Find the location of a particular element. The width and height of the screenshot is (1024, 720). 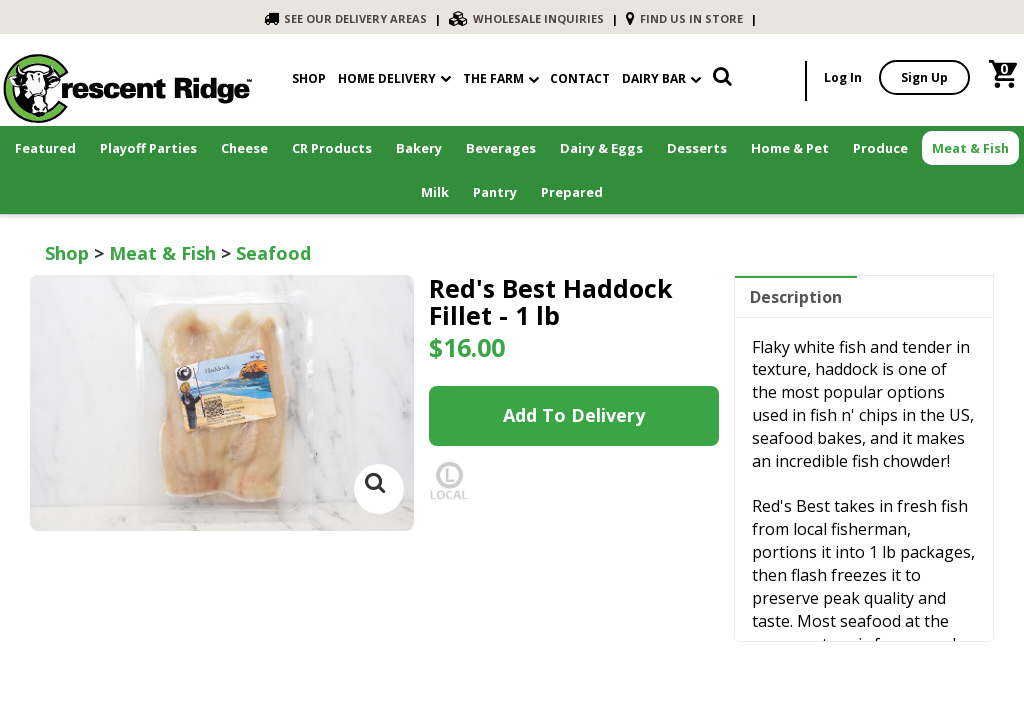

SEE OUR DELIVERY AREAS [link] is located at coordinates (345, 18).